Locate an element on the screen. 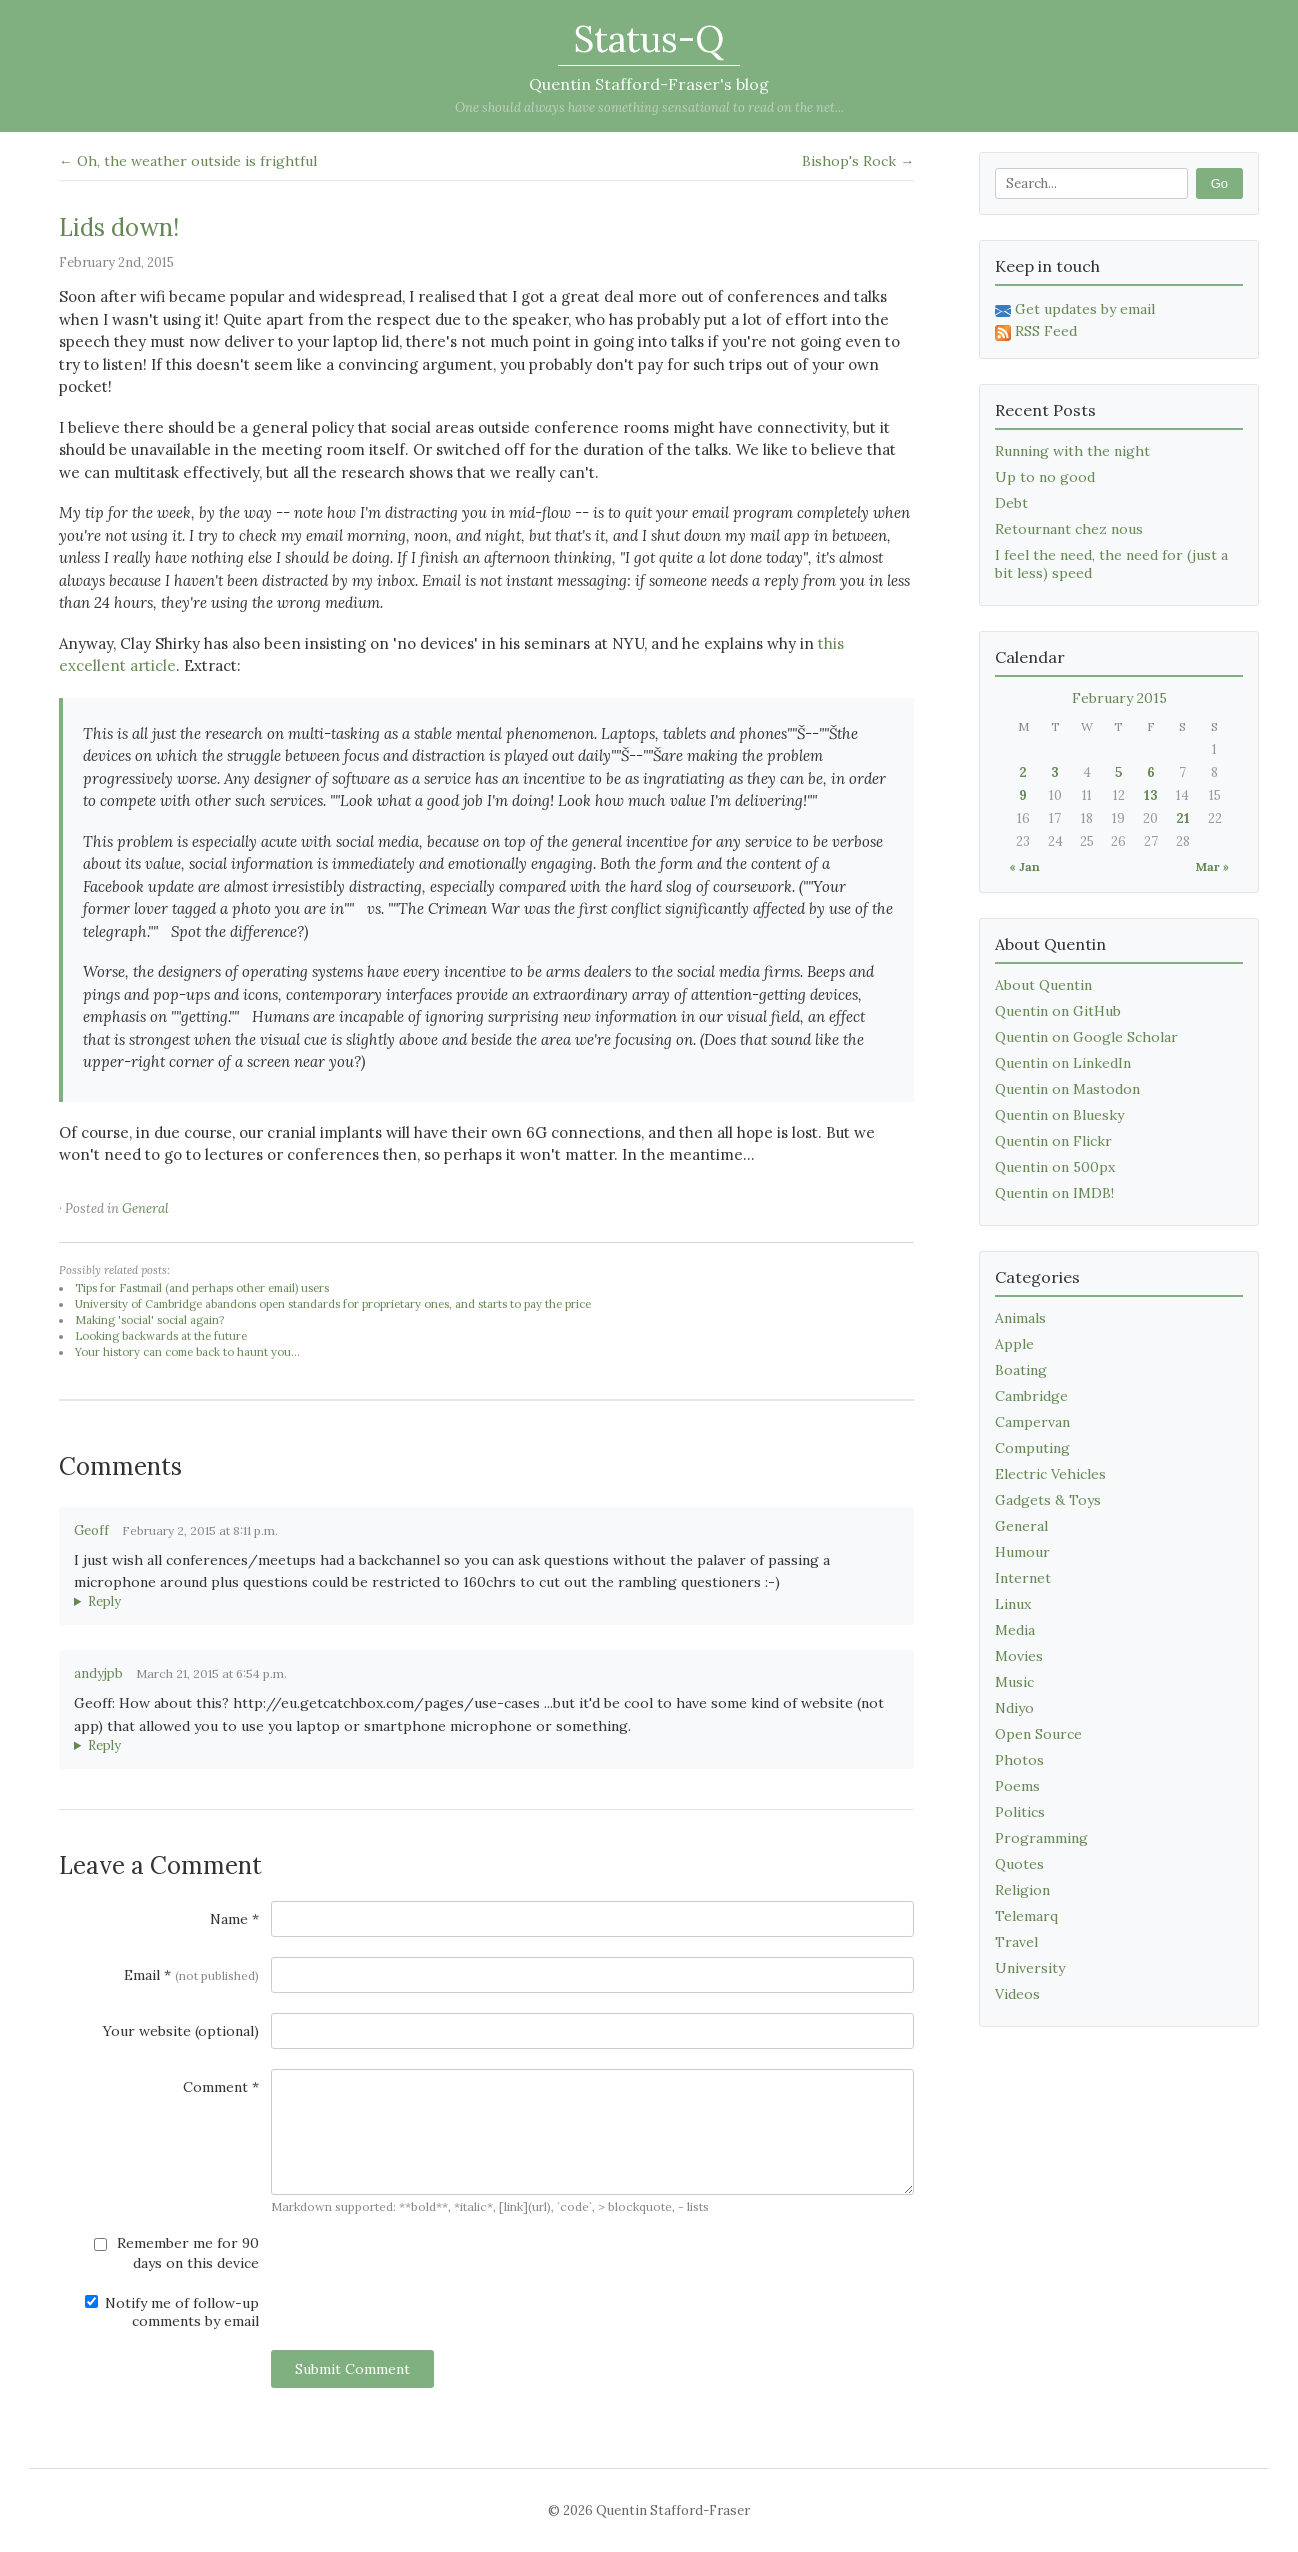  Remember me for 90 days on this device is located at coordinates (176, 2253).